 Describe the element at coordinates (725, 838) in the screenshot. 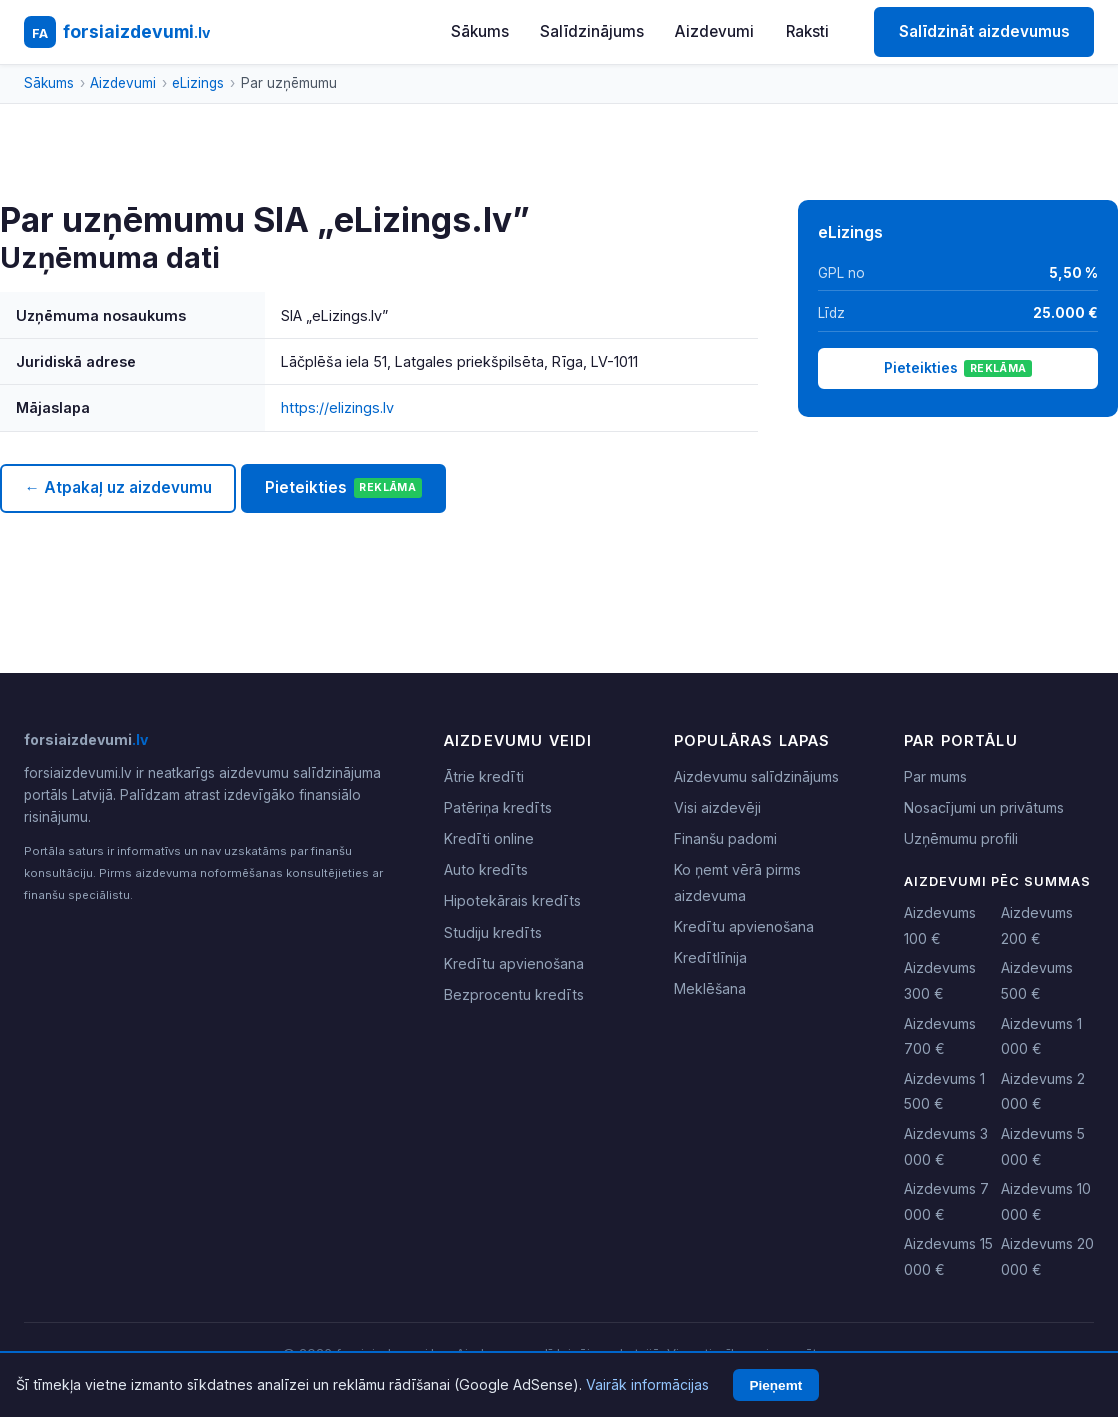

I see `Finanšu padomi` at that location.